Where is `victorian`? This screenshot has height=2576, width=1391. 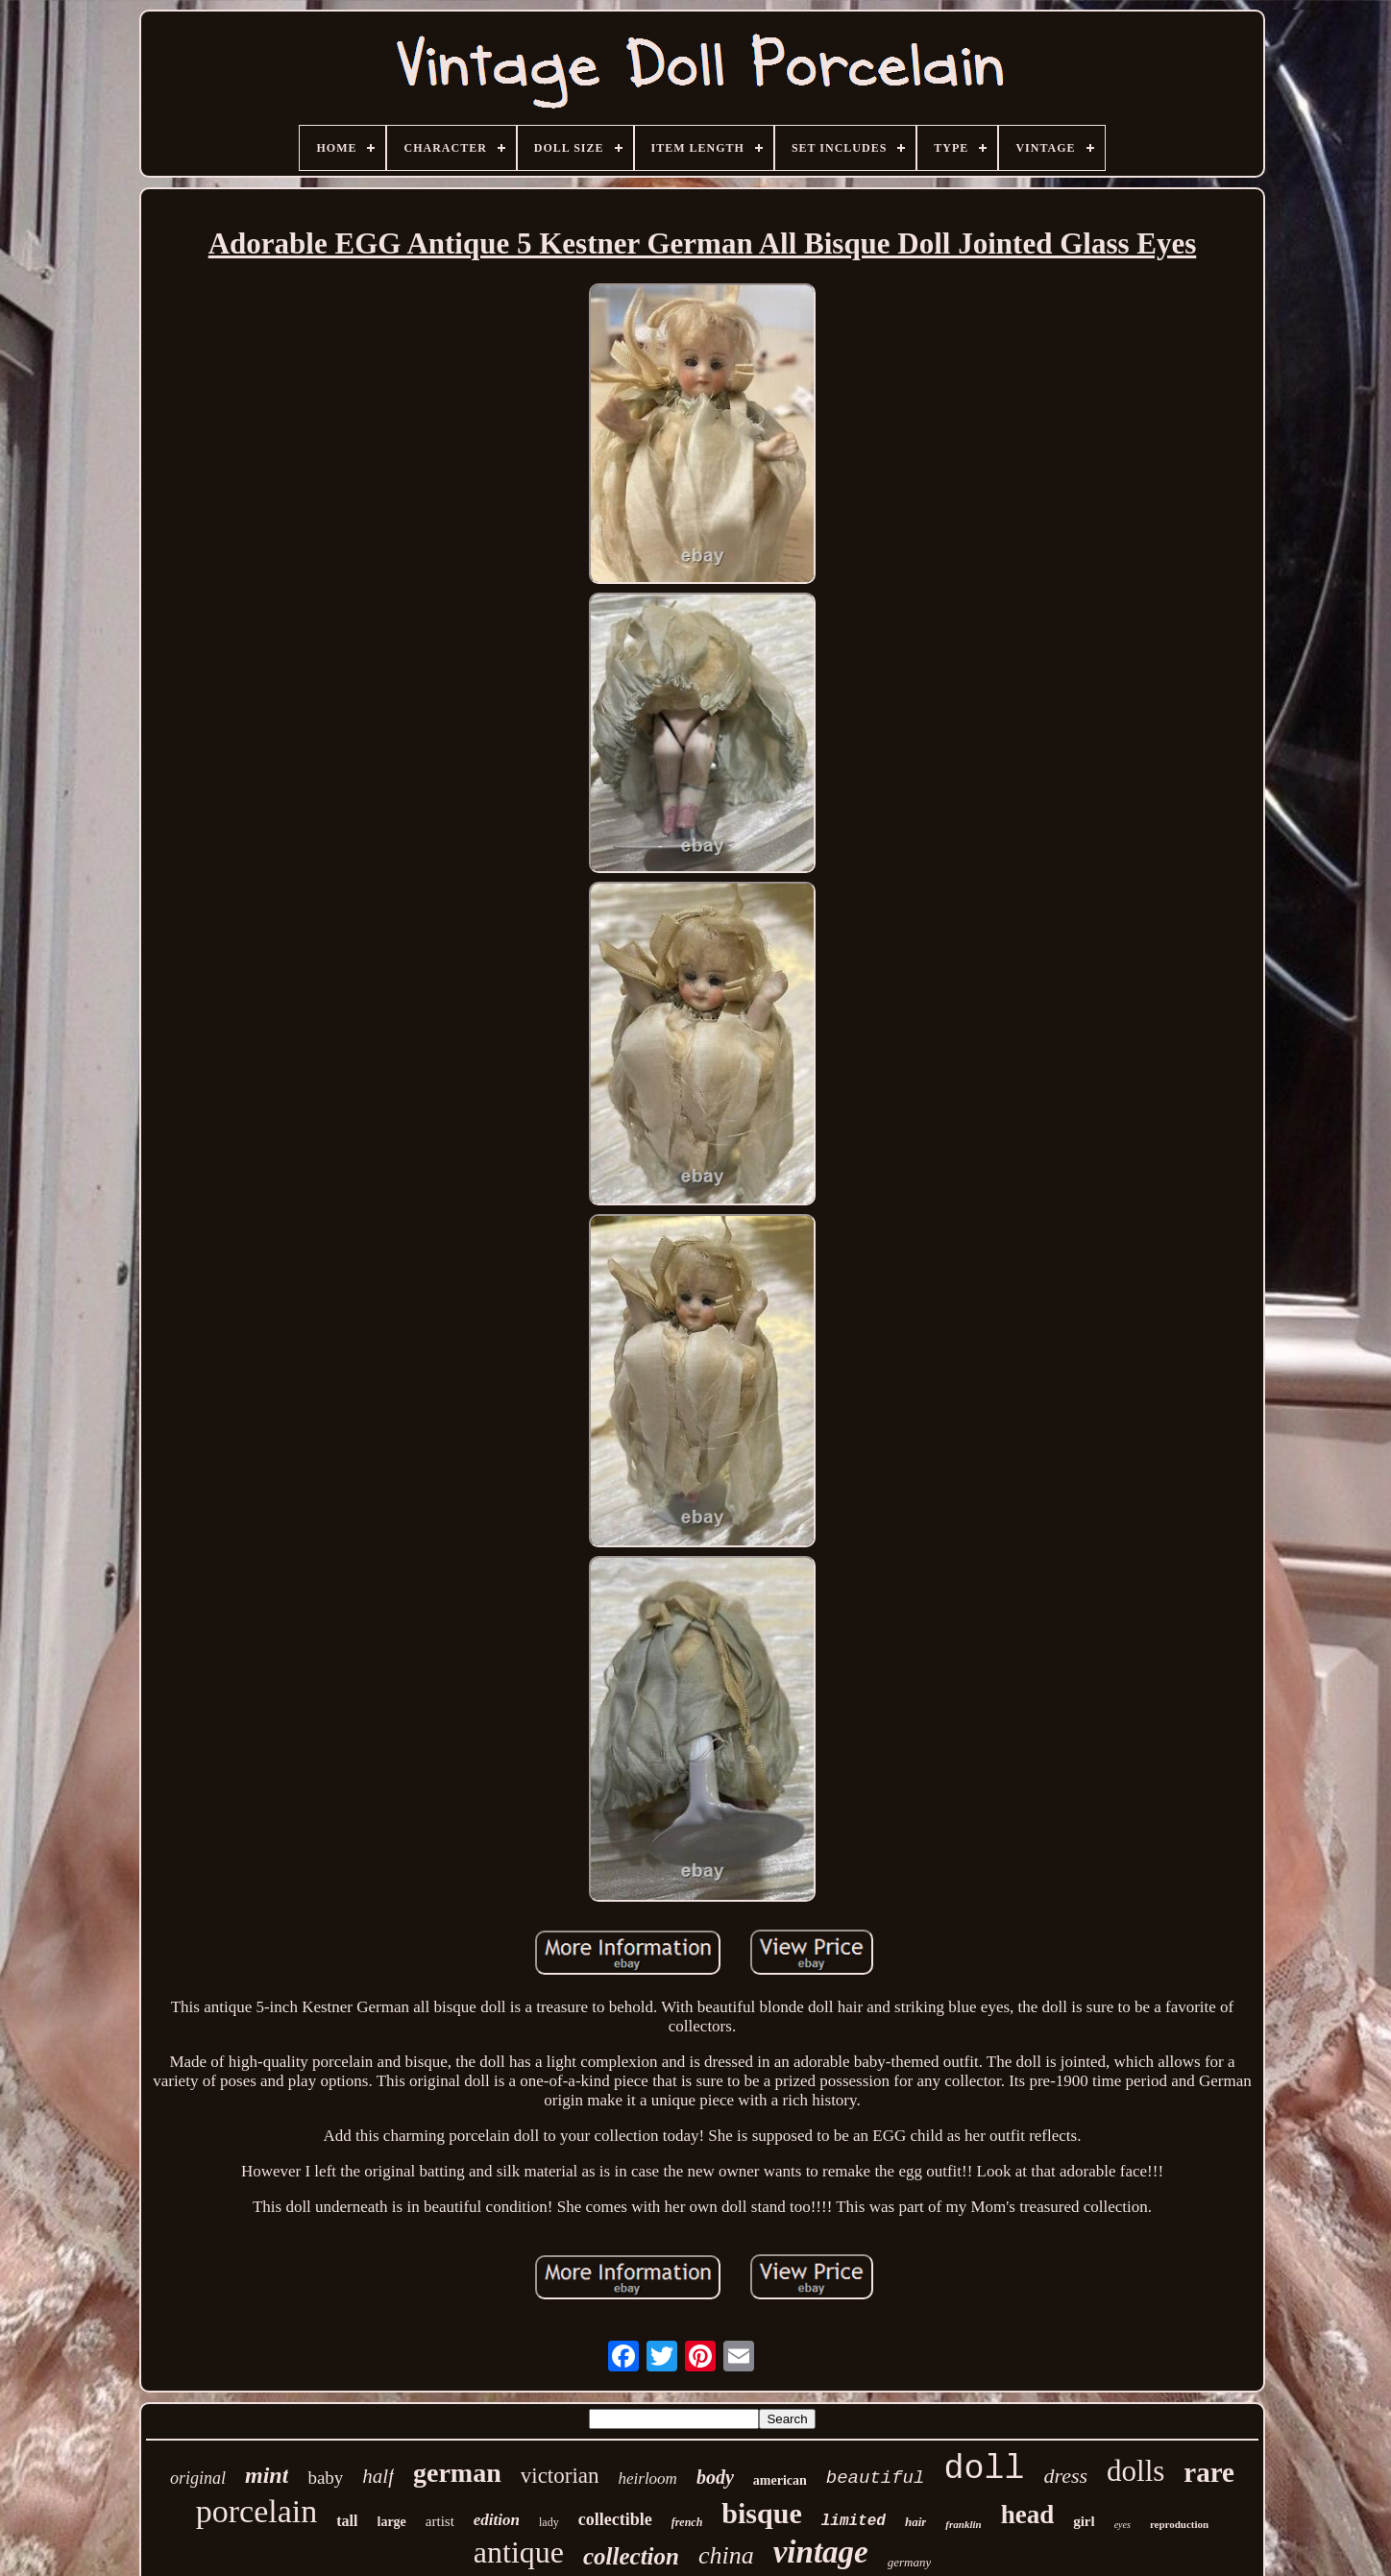
victorian is located at coordinates (560, 2476).